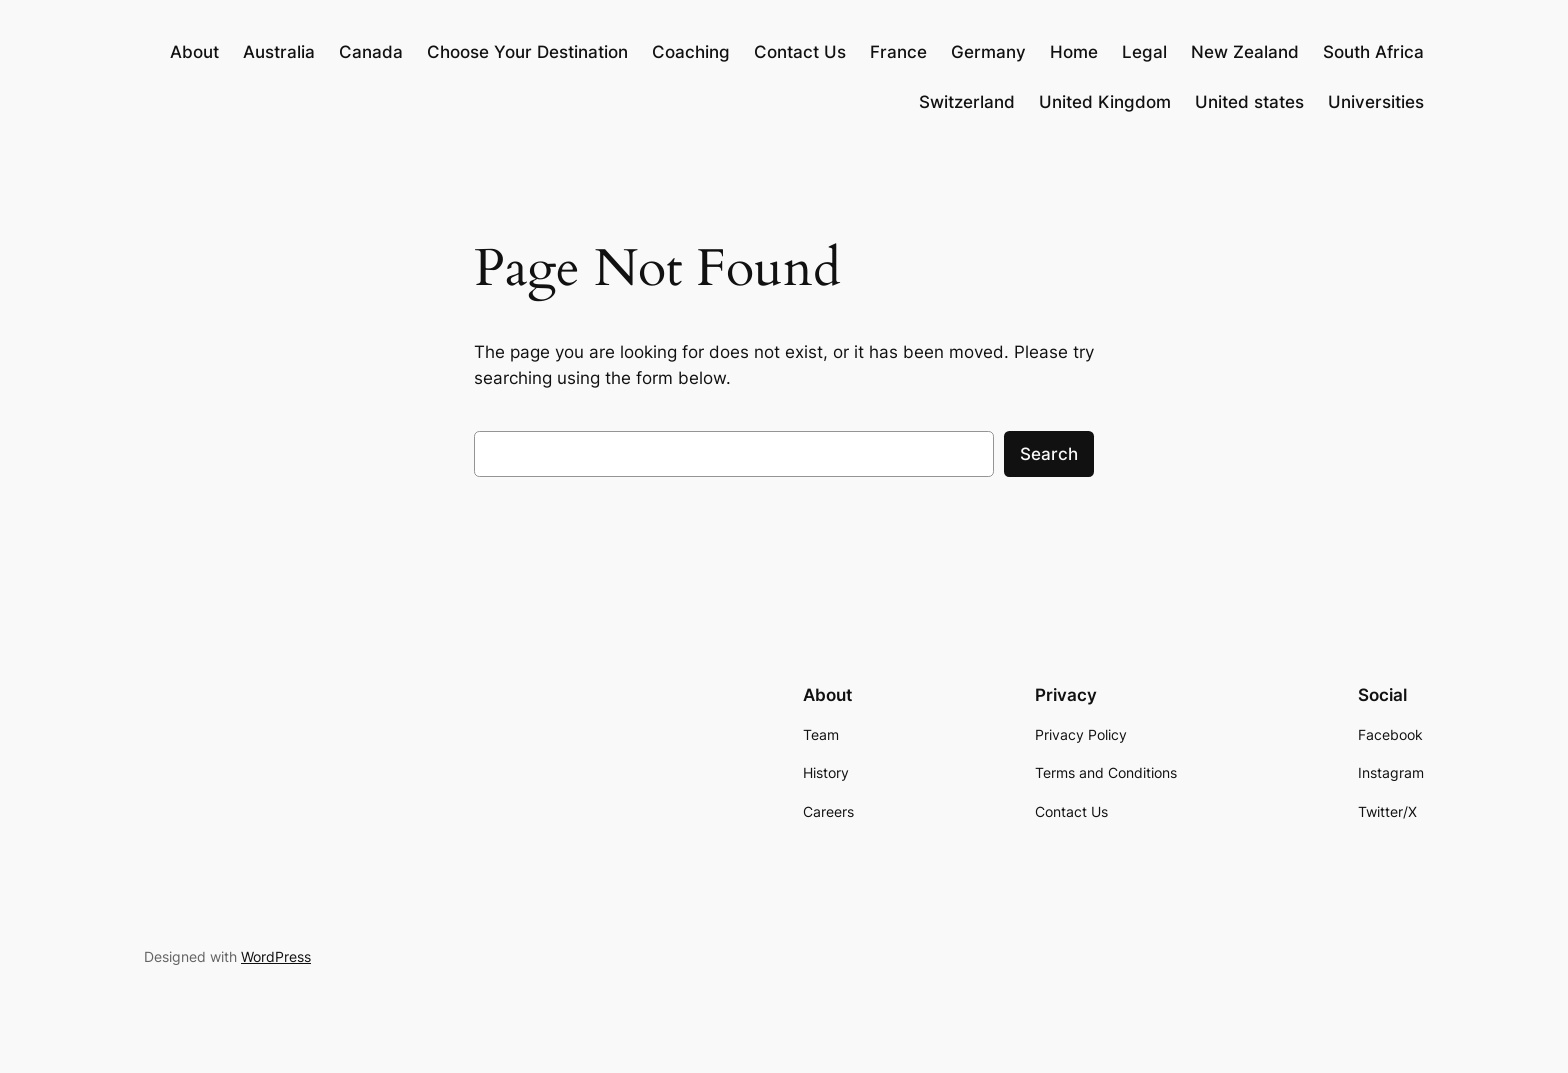  Describe the element at coordinates (800, 52) in the screenshot. I see `Contact Us` at that location.